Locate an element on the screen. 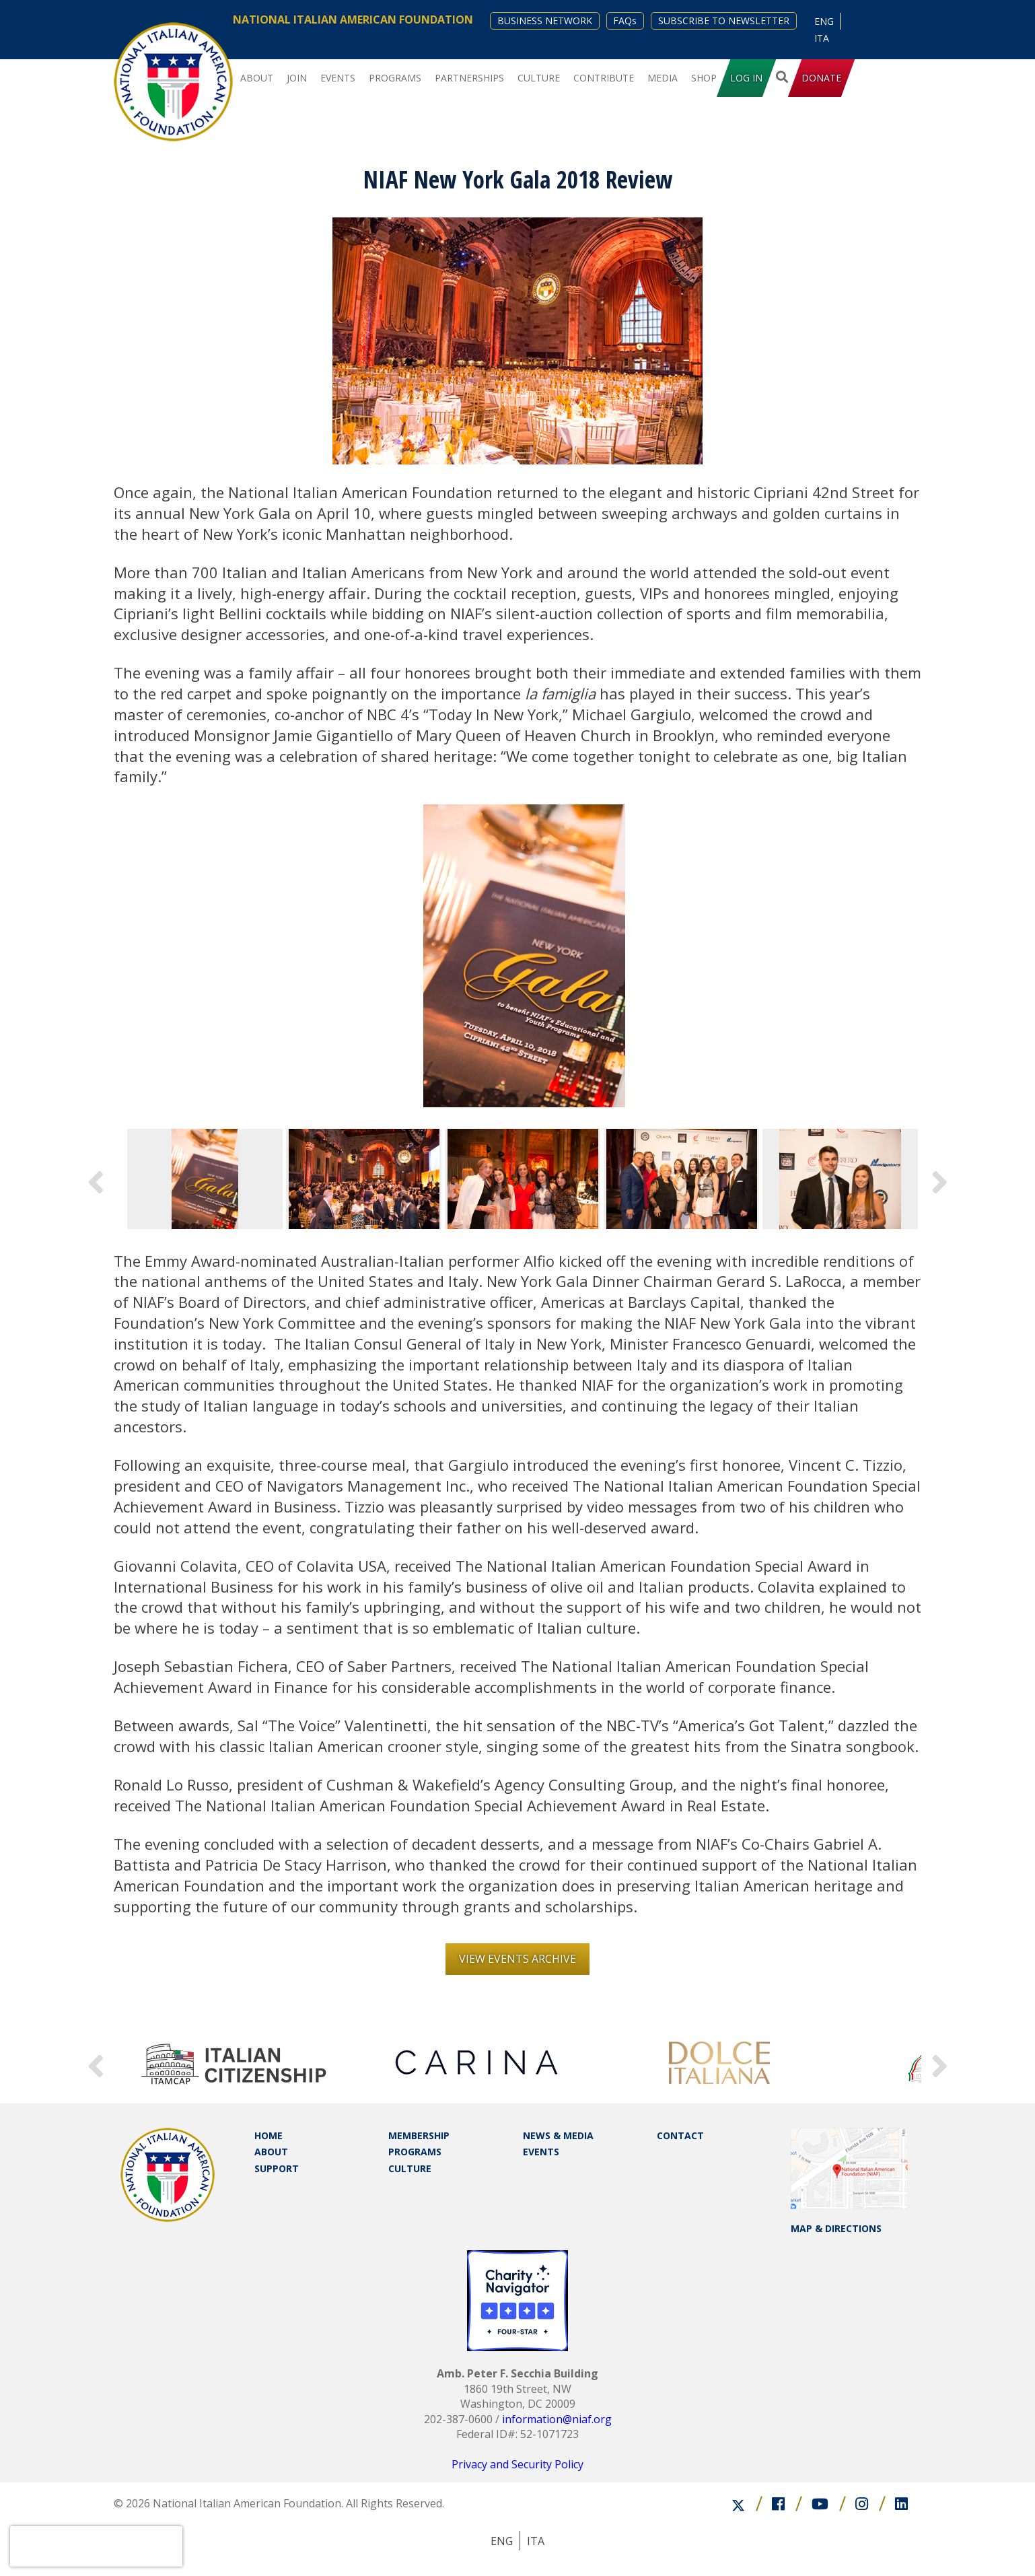 The image size is (1035, 2576). FAQs is located at coordinates (625, 20).